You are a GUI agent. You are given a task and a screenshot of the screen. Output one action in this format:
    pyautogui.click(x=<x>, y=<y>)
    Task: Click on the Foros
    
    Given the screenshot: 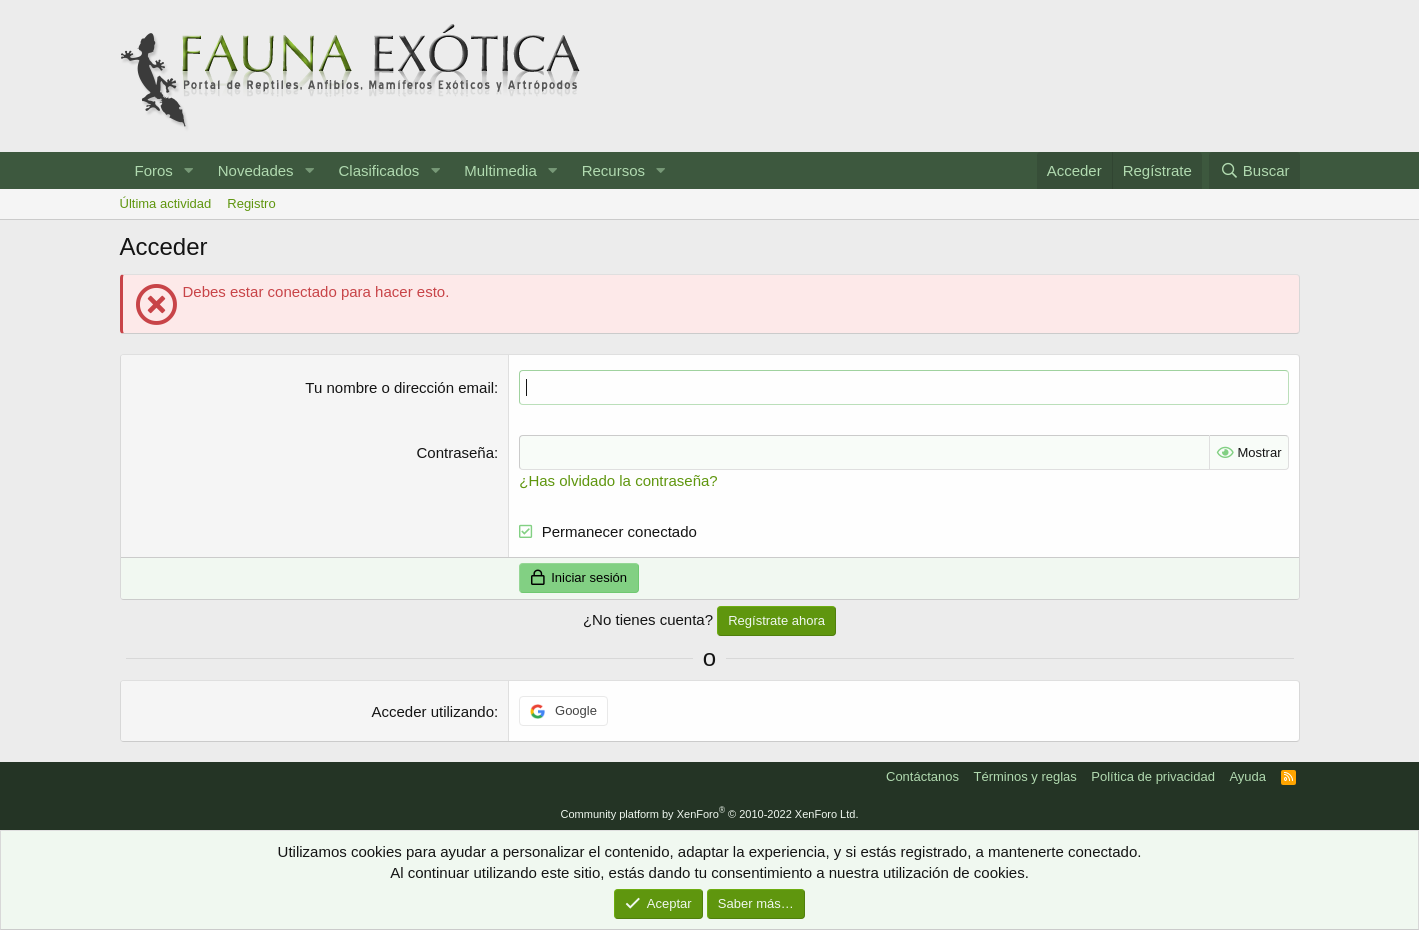 What is the action you would take?
    pyautogui.click(x=154, y=170)
    